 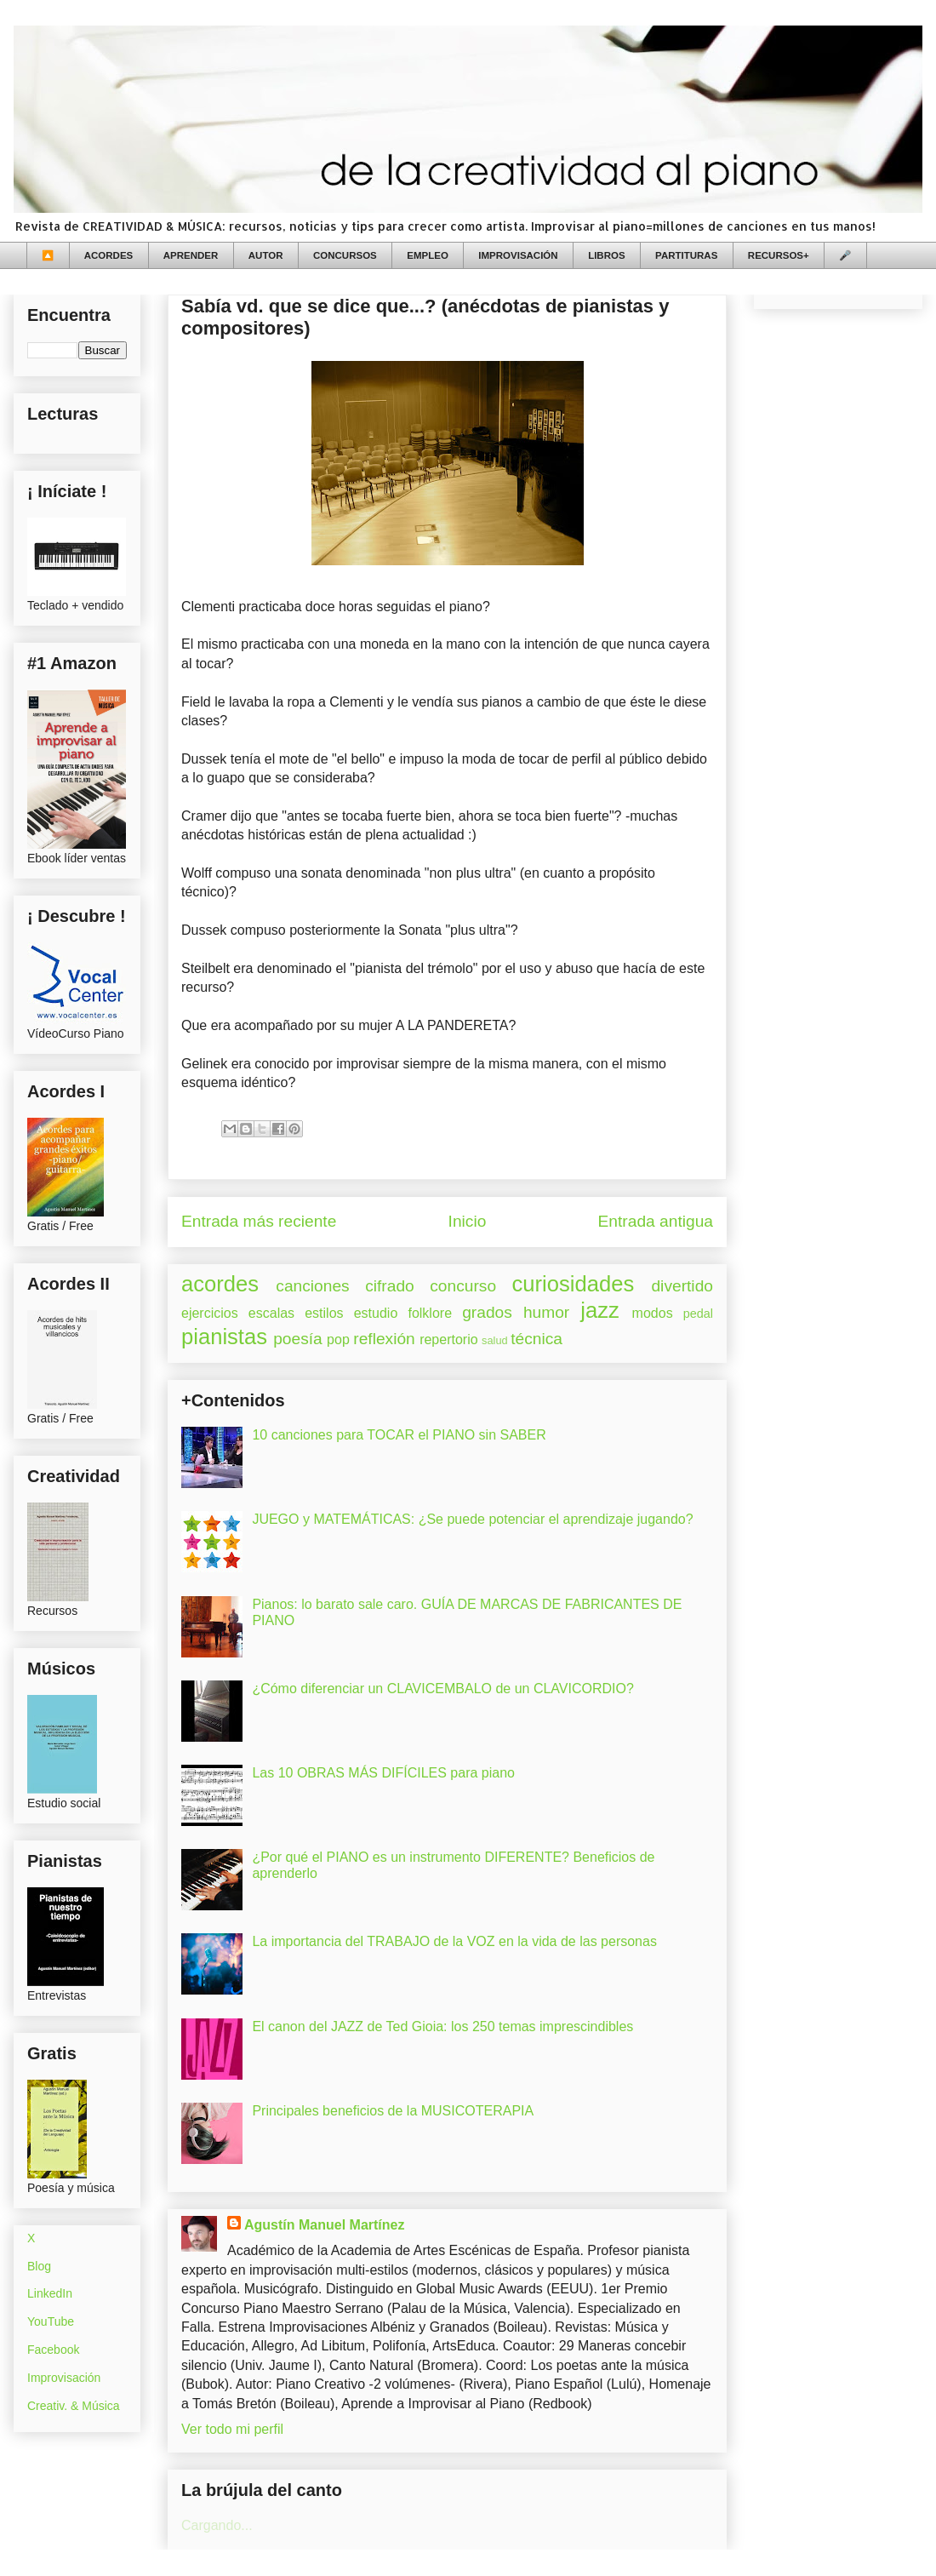 I want to click on salud, so click(x=495, y=1340).